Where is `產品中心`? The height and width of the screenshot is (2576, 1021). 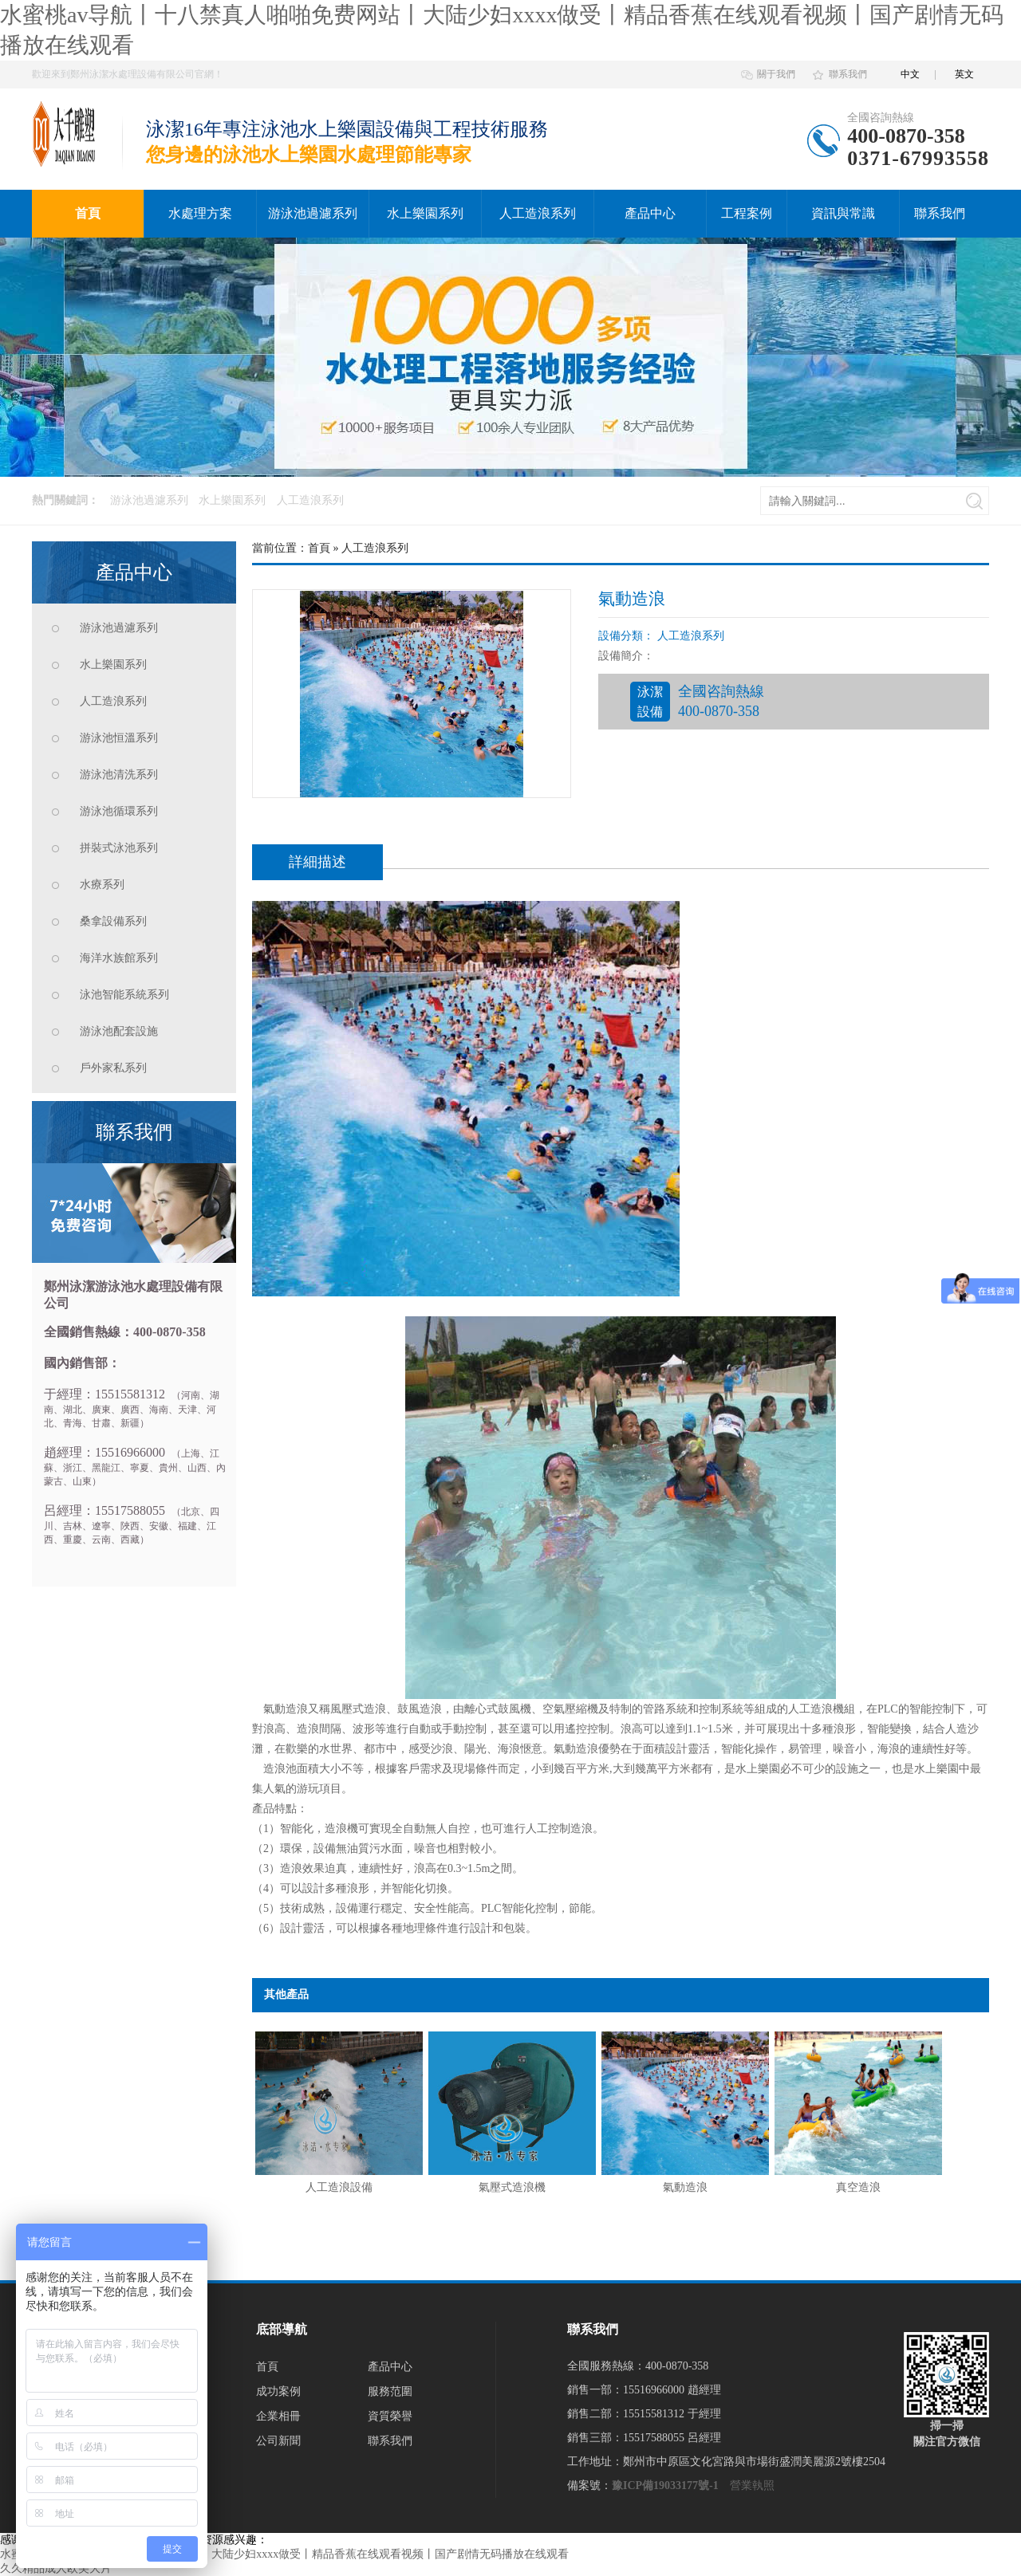 產品中心 is located at coordinates (650, 213).